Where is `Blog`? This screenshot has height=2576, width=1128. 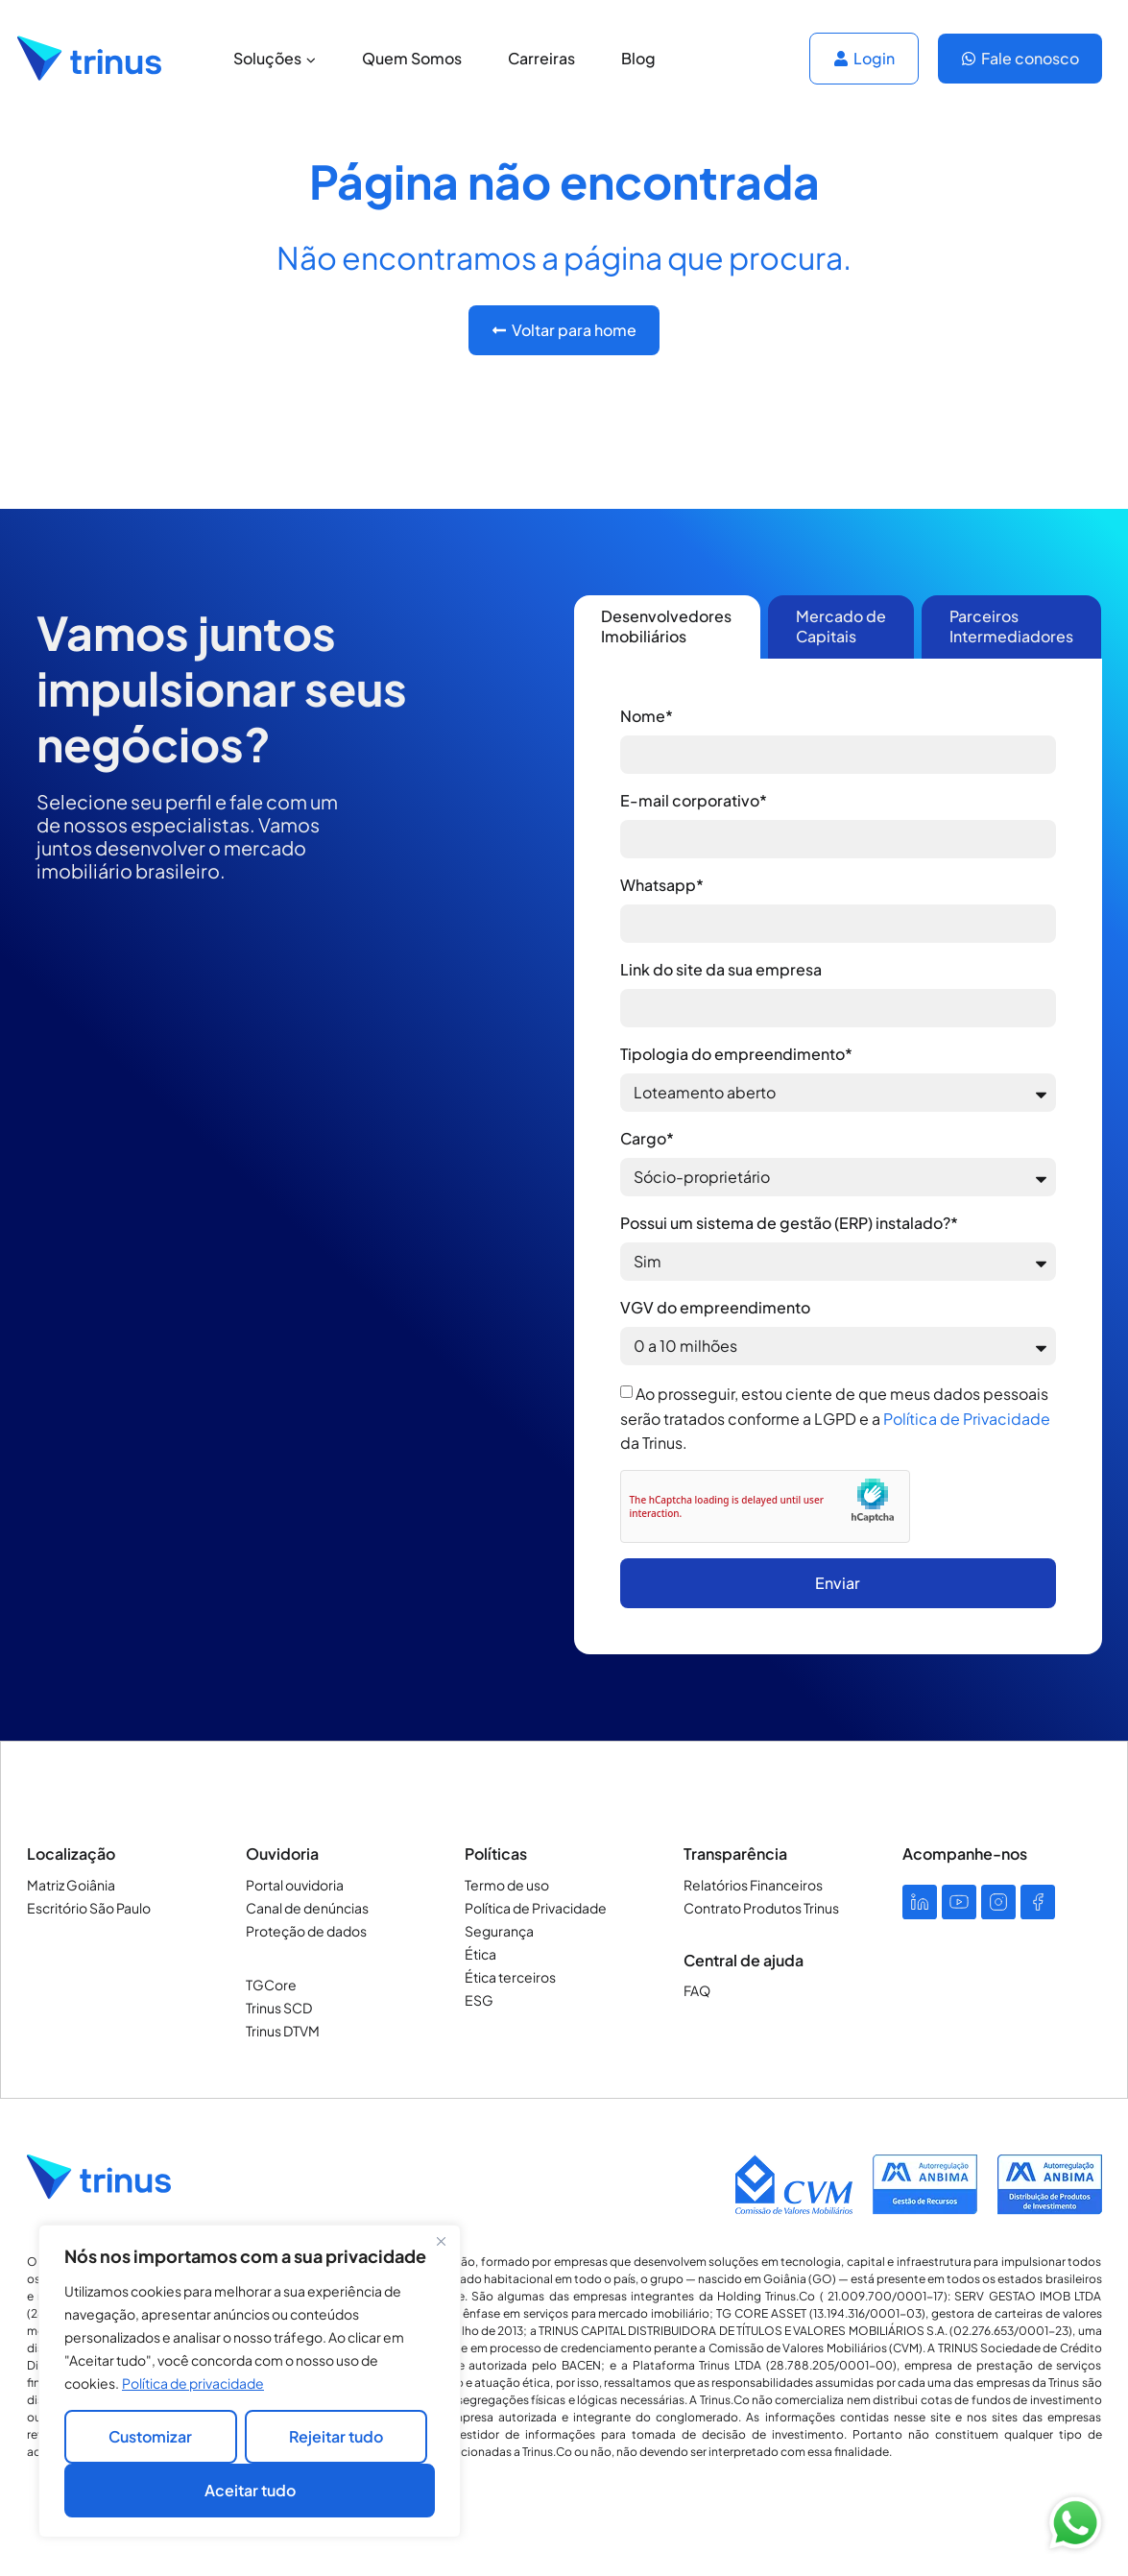
Blog is located at coordinates (638, 58).